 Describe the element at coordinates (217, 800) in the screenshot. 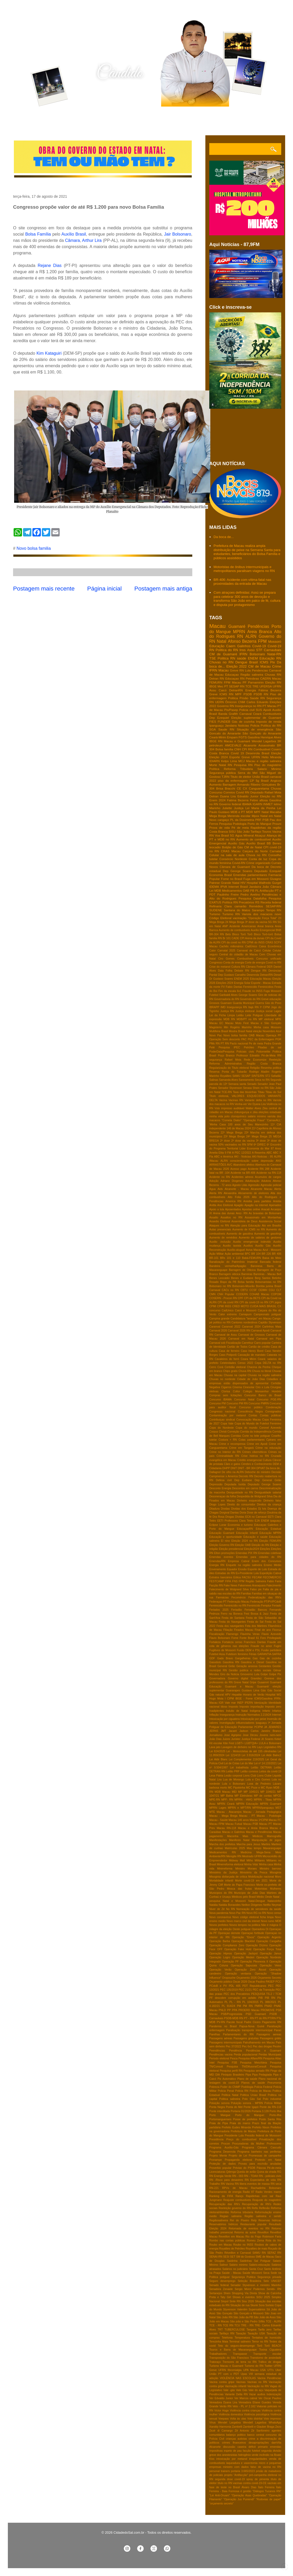

I see `Enem 2024` at that location.